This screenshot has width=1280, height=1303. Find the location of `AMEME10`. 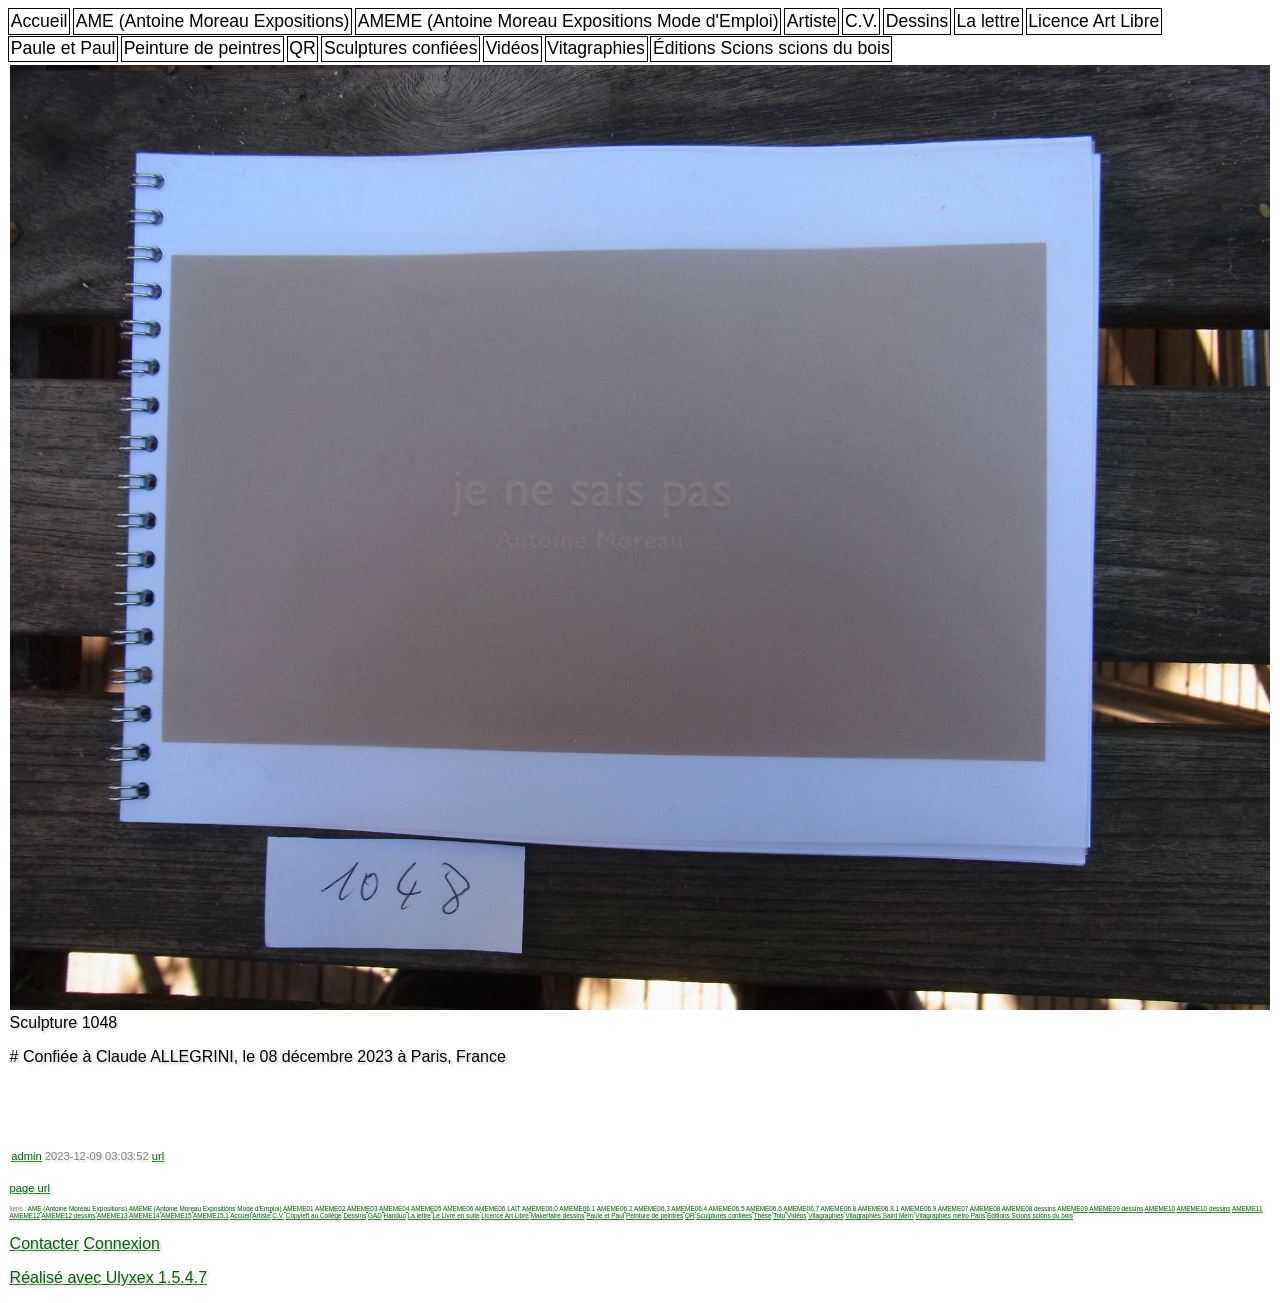

AMEME10 is located at coordinates (1160, 1208).